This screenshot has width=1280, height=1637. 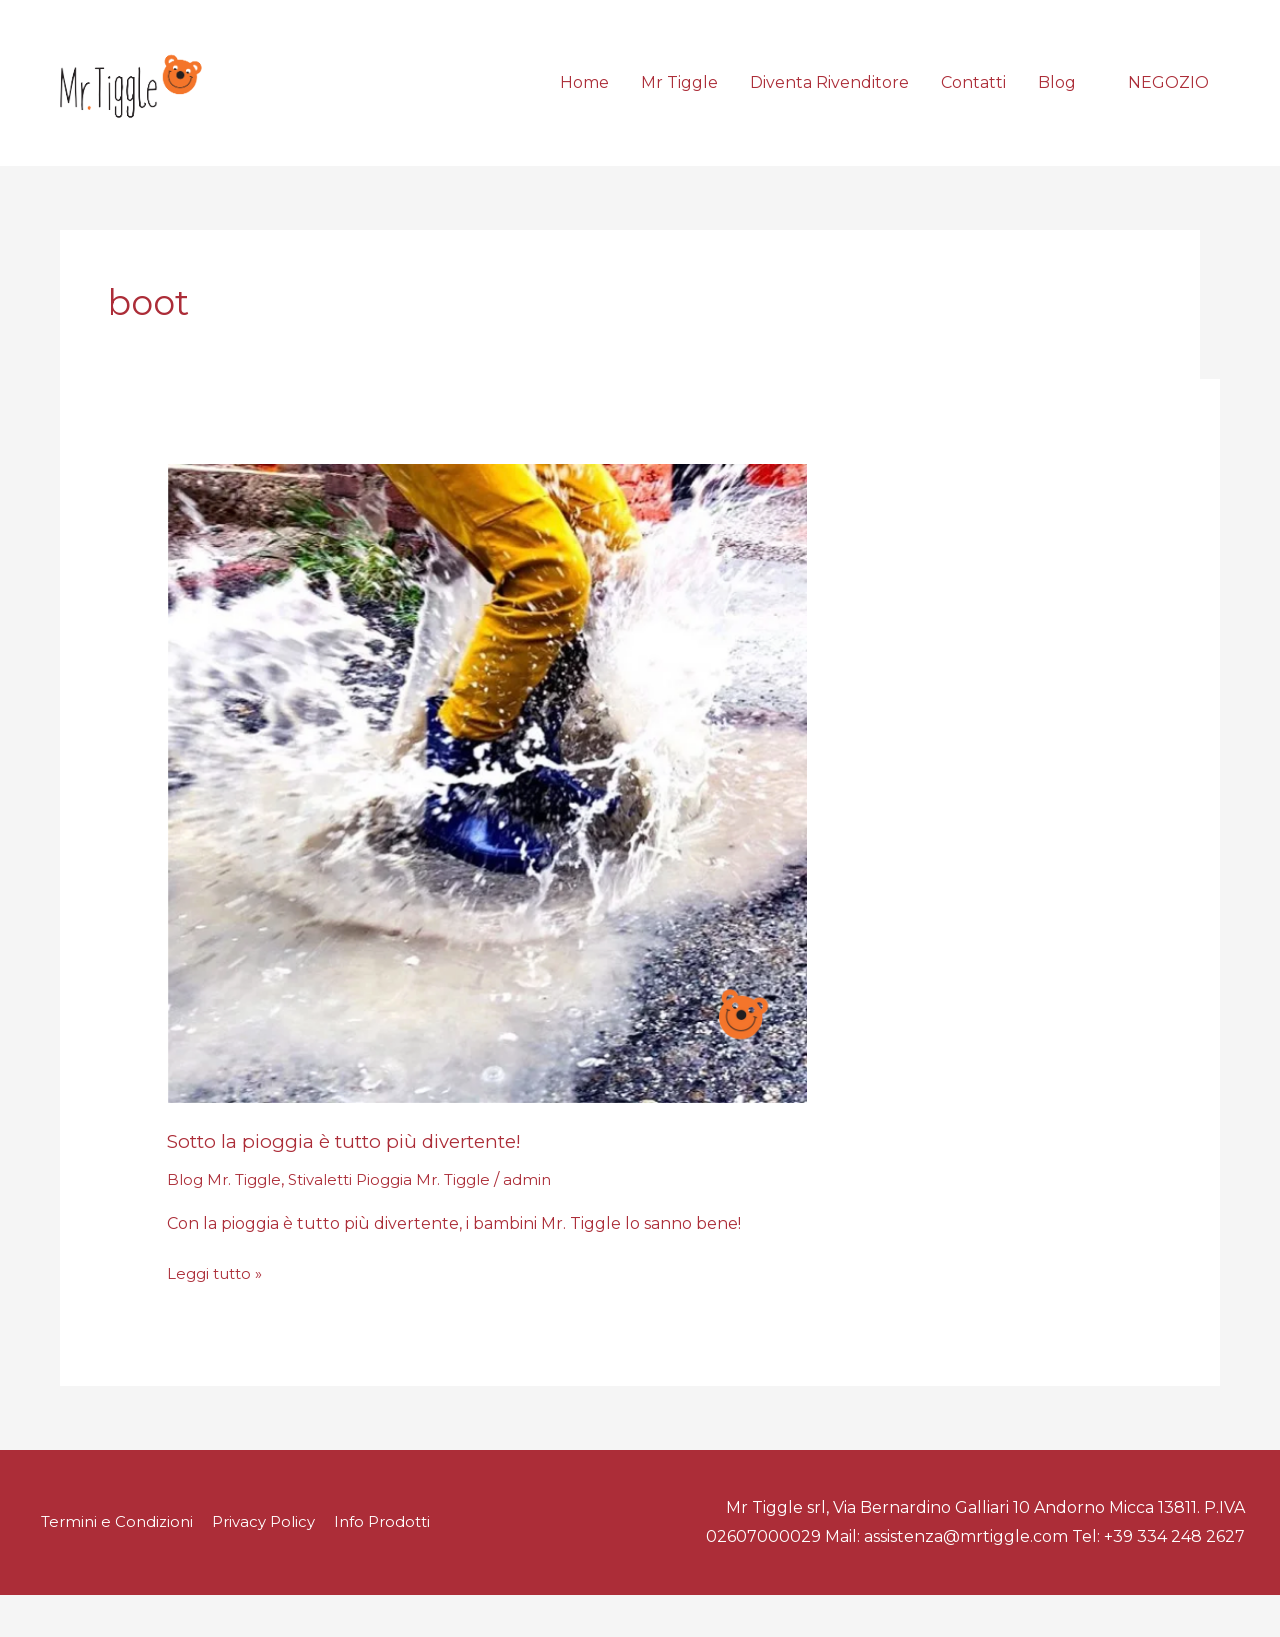 I want to click on [button], so click(x=1168, y=104).